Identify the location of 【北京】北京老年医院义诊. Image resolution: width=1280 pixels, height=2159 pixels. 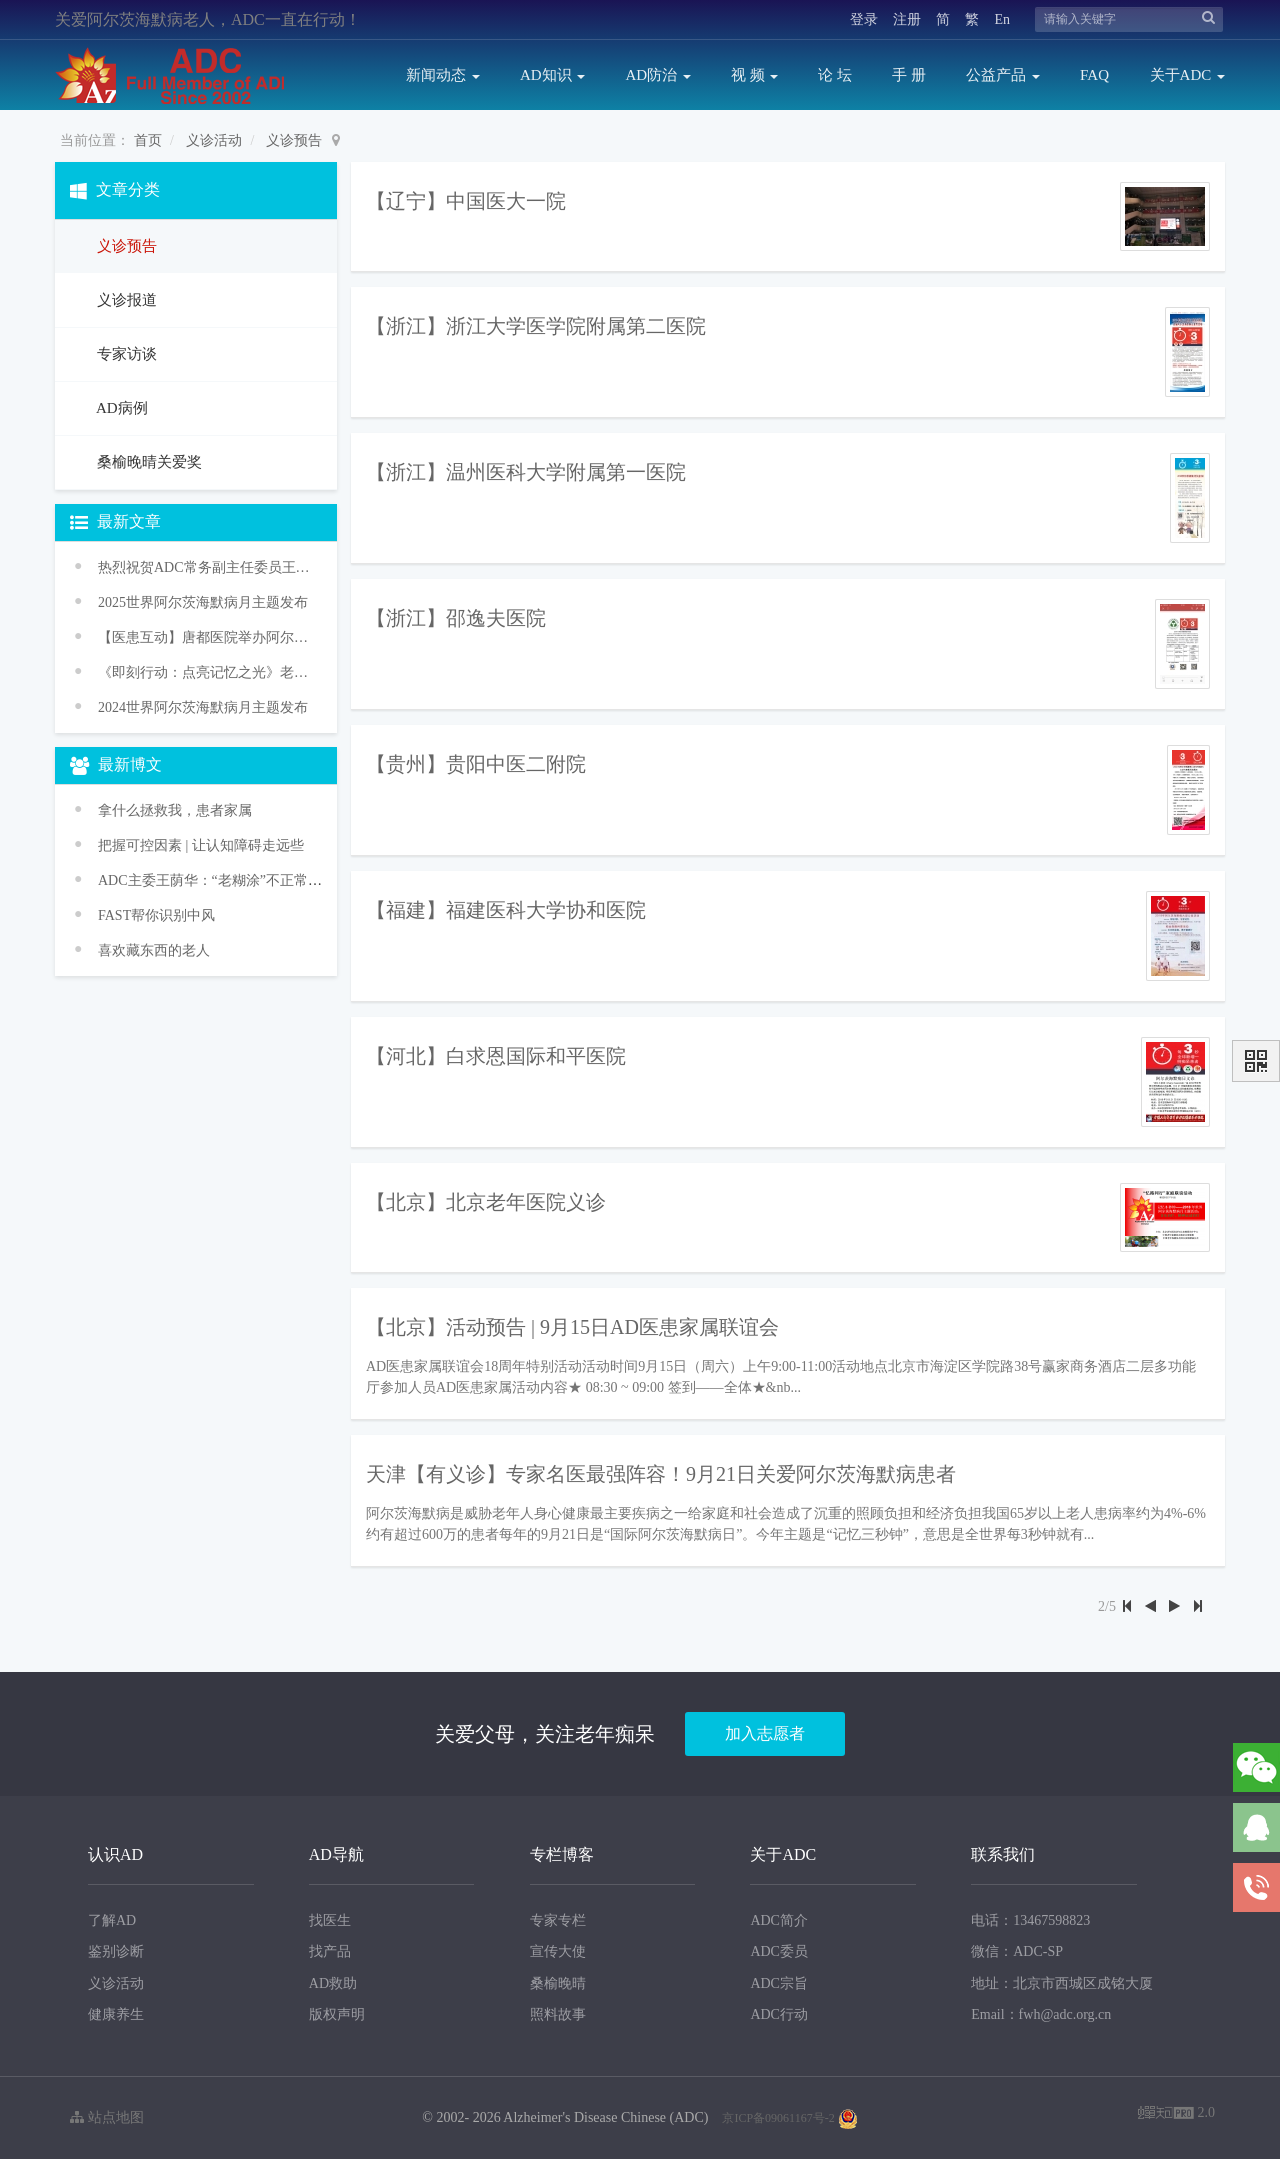
(486, 1202).